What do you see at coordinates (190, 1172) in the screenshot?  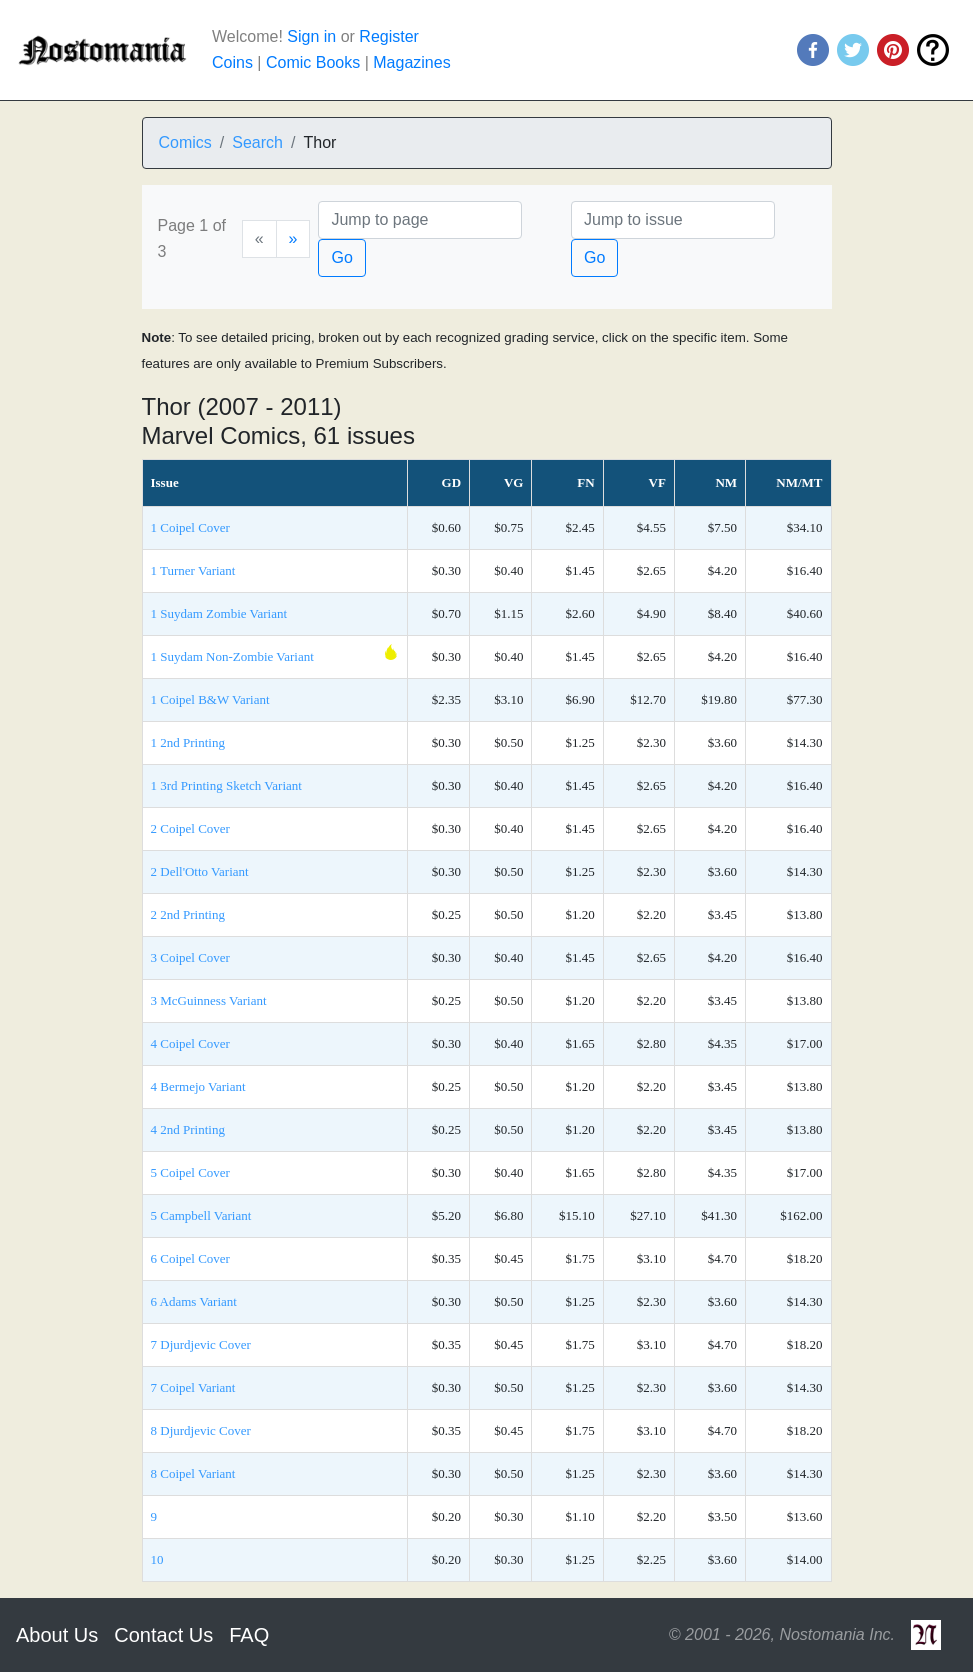 I see `5 Coipel Cover` at bounding box center [190, 1172].